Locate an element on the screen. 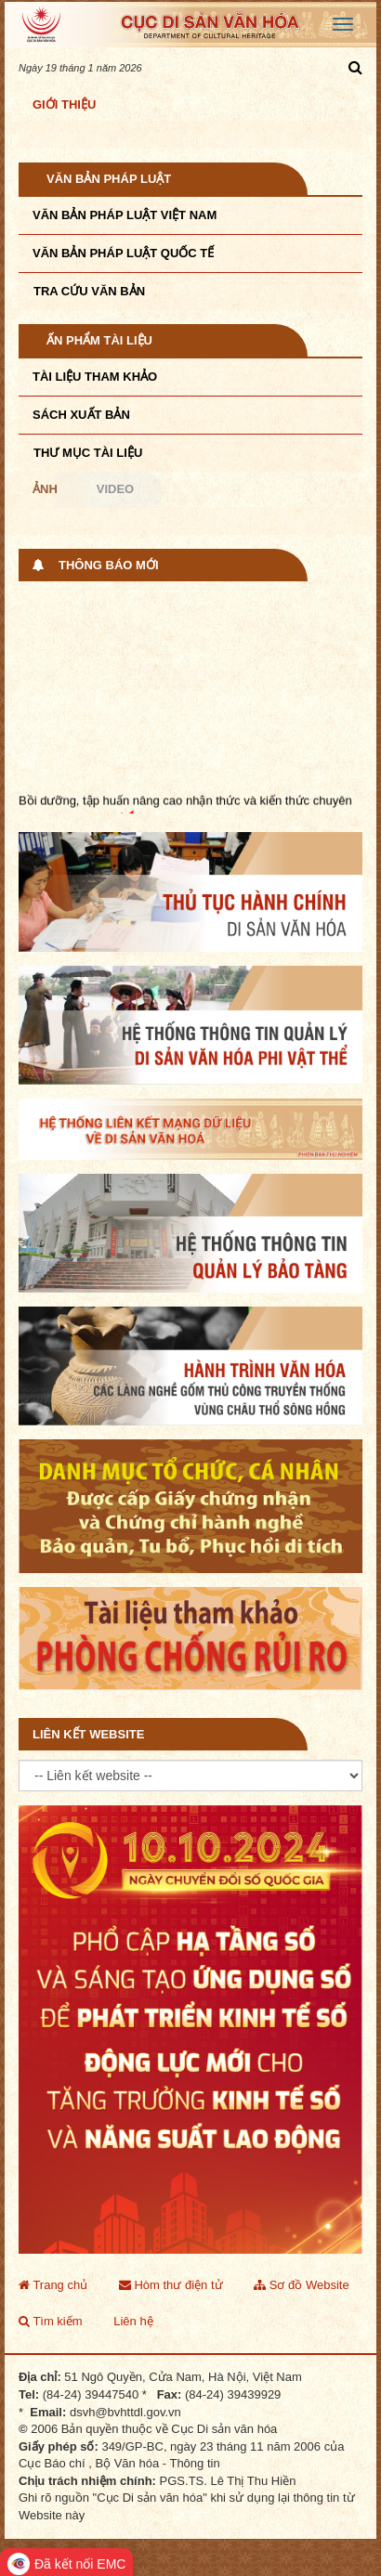 This screenshot has height=2576, width=381. Trang chủ is located at coordinates (53, 2285).